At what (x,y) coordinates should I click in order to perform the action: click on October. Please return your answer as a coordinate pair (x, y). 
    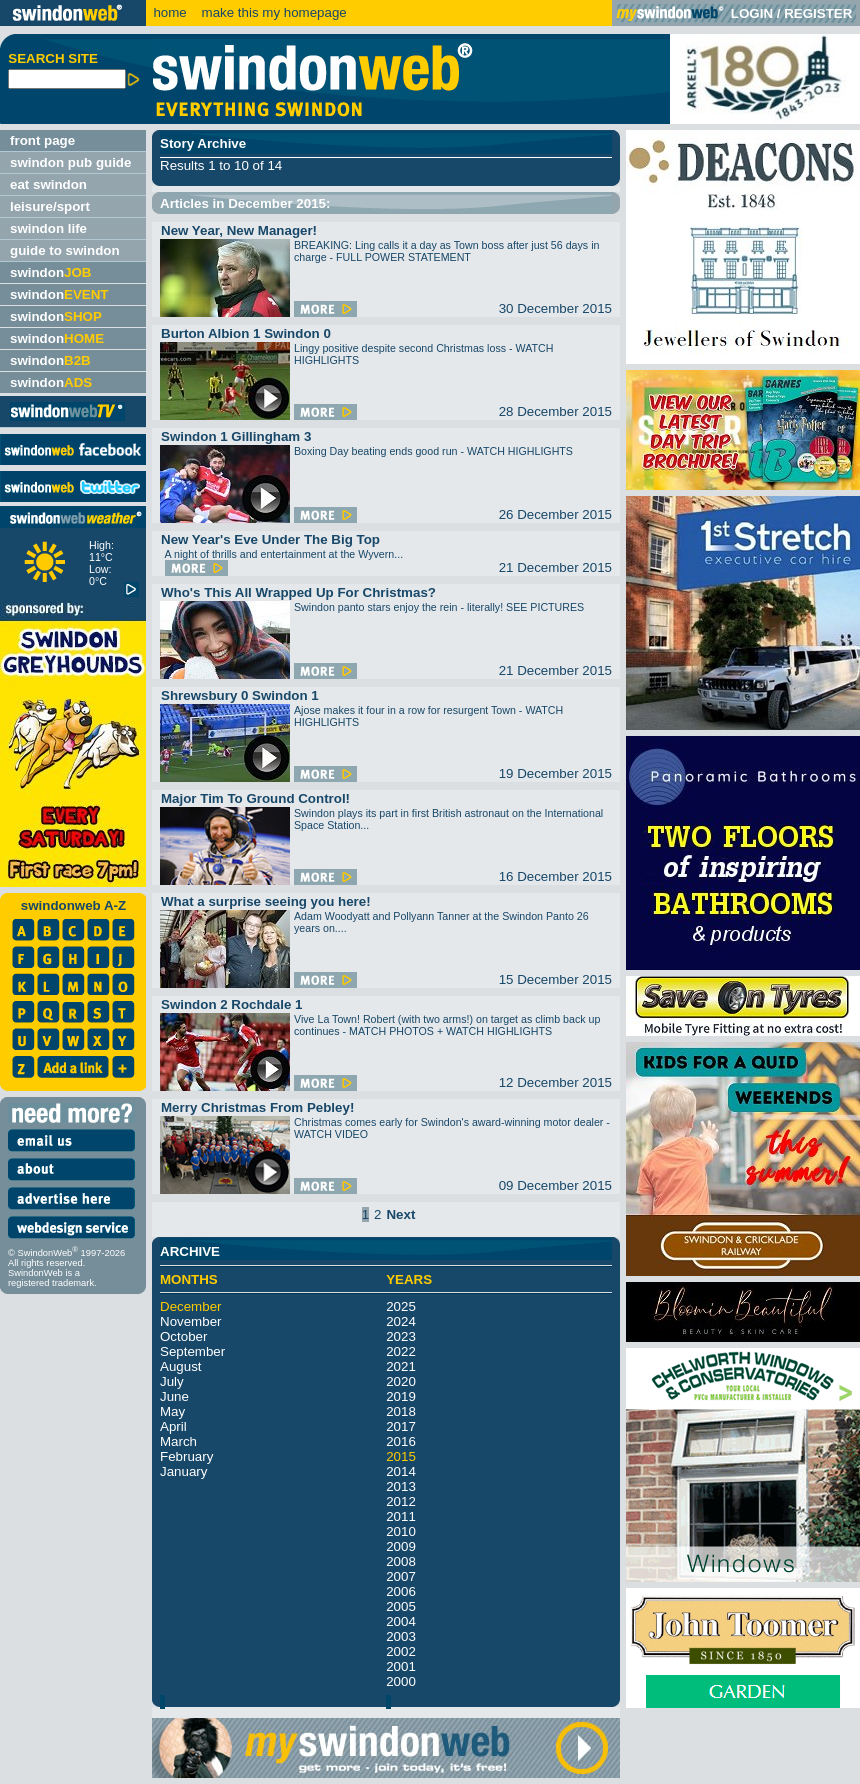
    Looking at the image, I should click on (183, 1336).